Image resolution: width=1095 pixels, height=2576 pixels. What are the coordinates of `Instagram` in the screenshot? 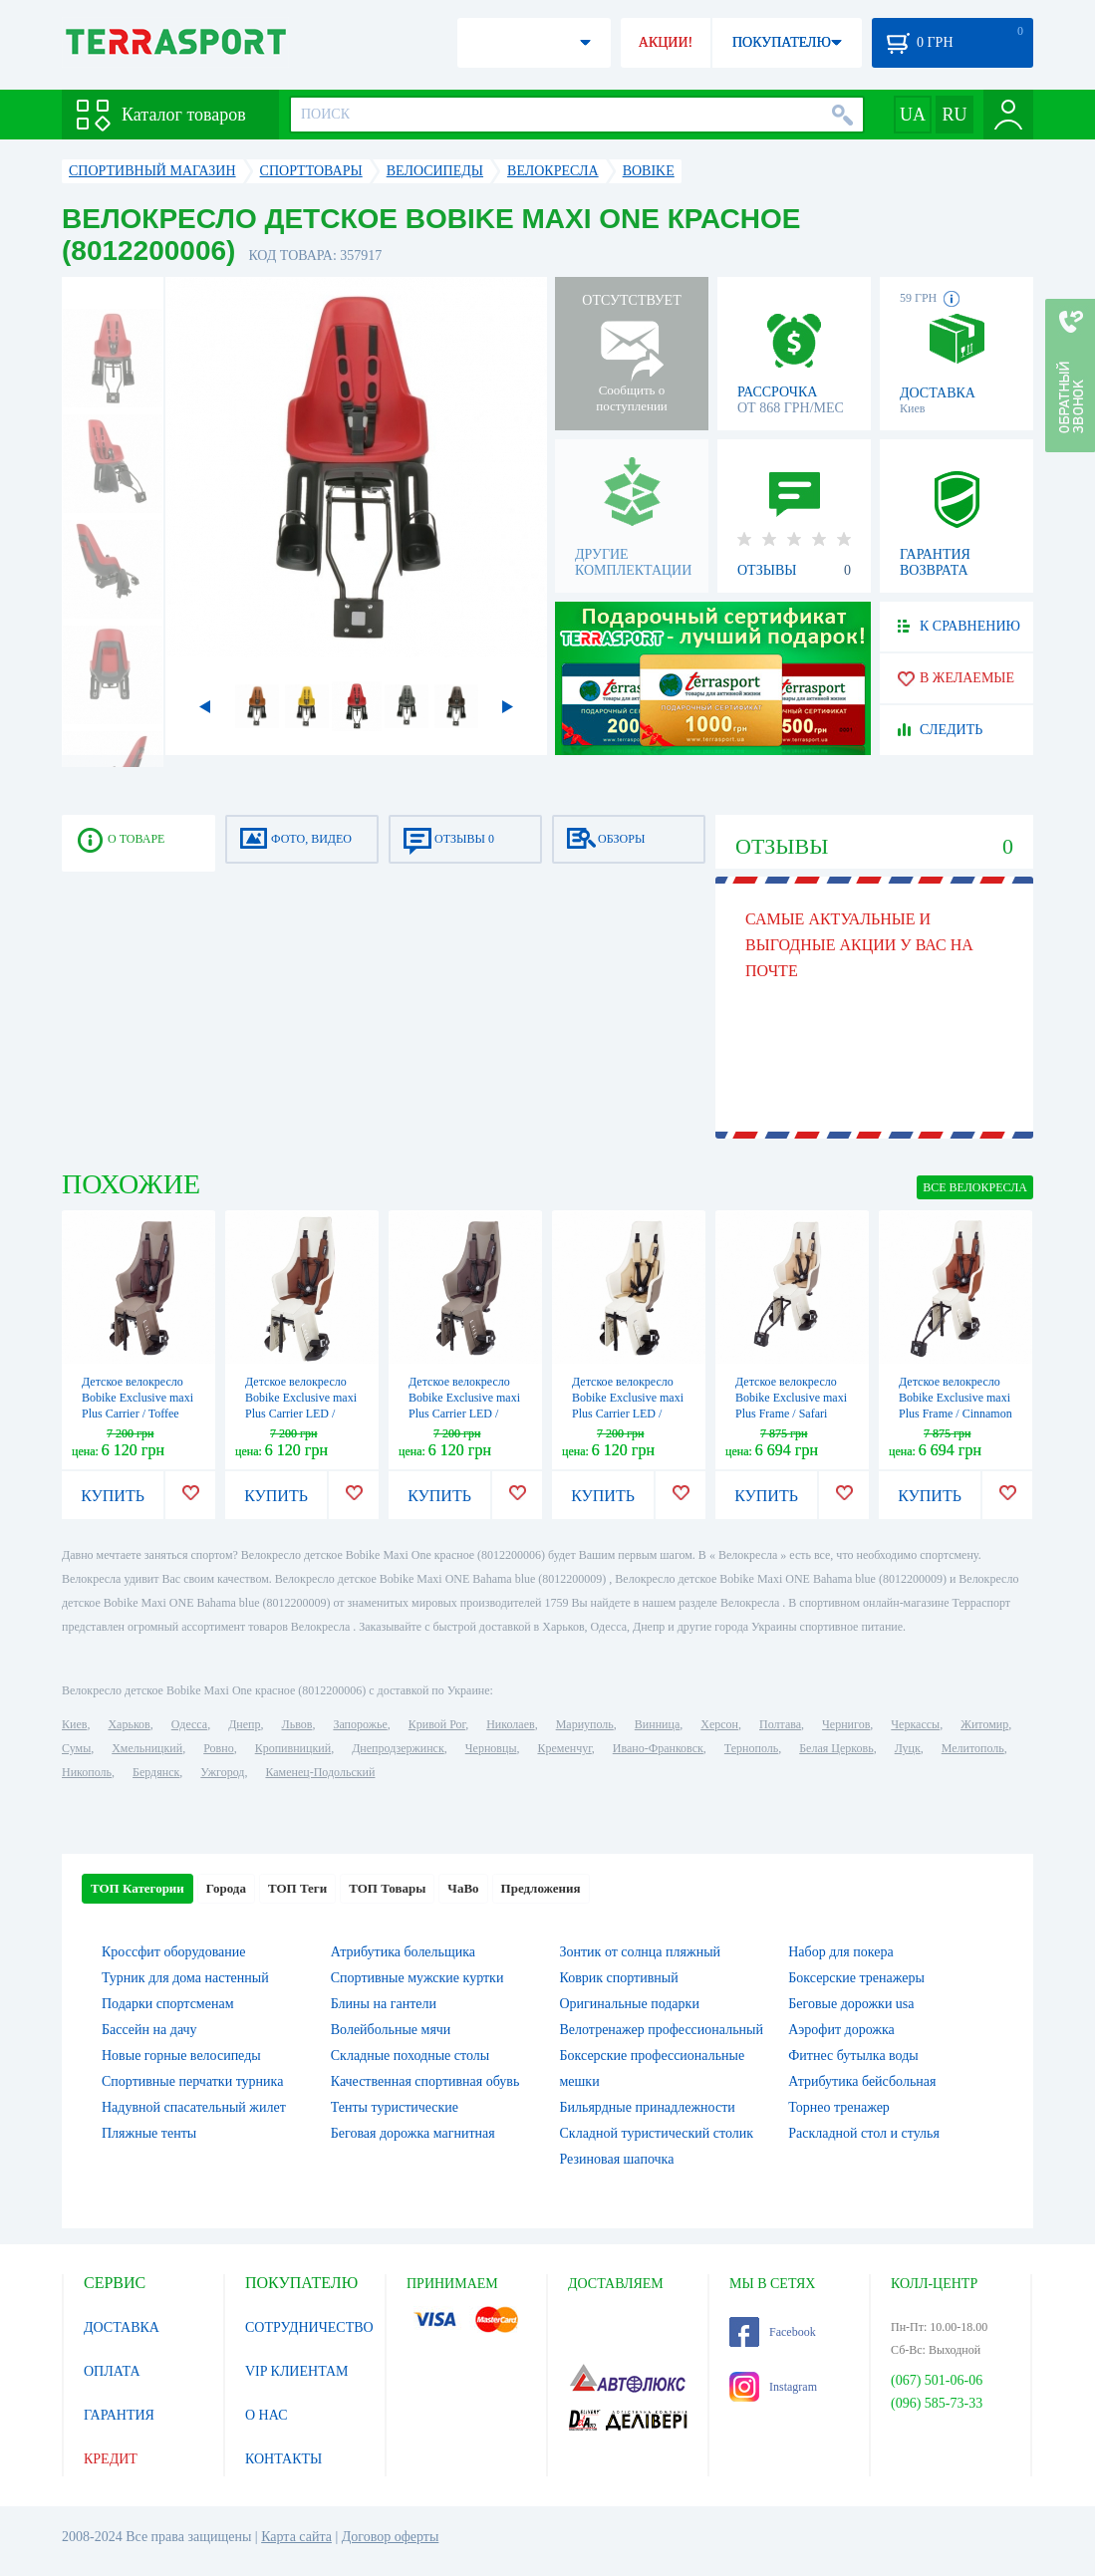 It's located at (773, 2387).